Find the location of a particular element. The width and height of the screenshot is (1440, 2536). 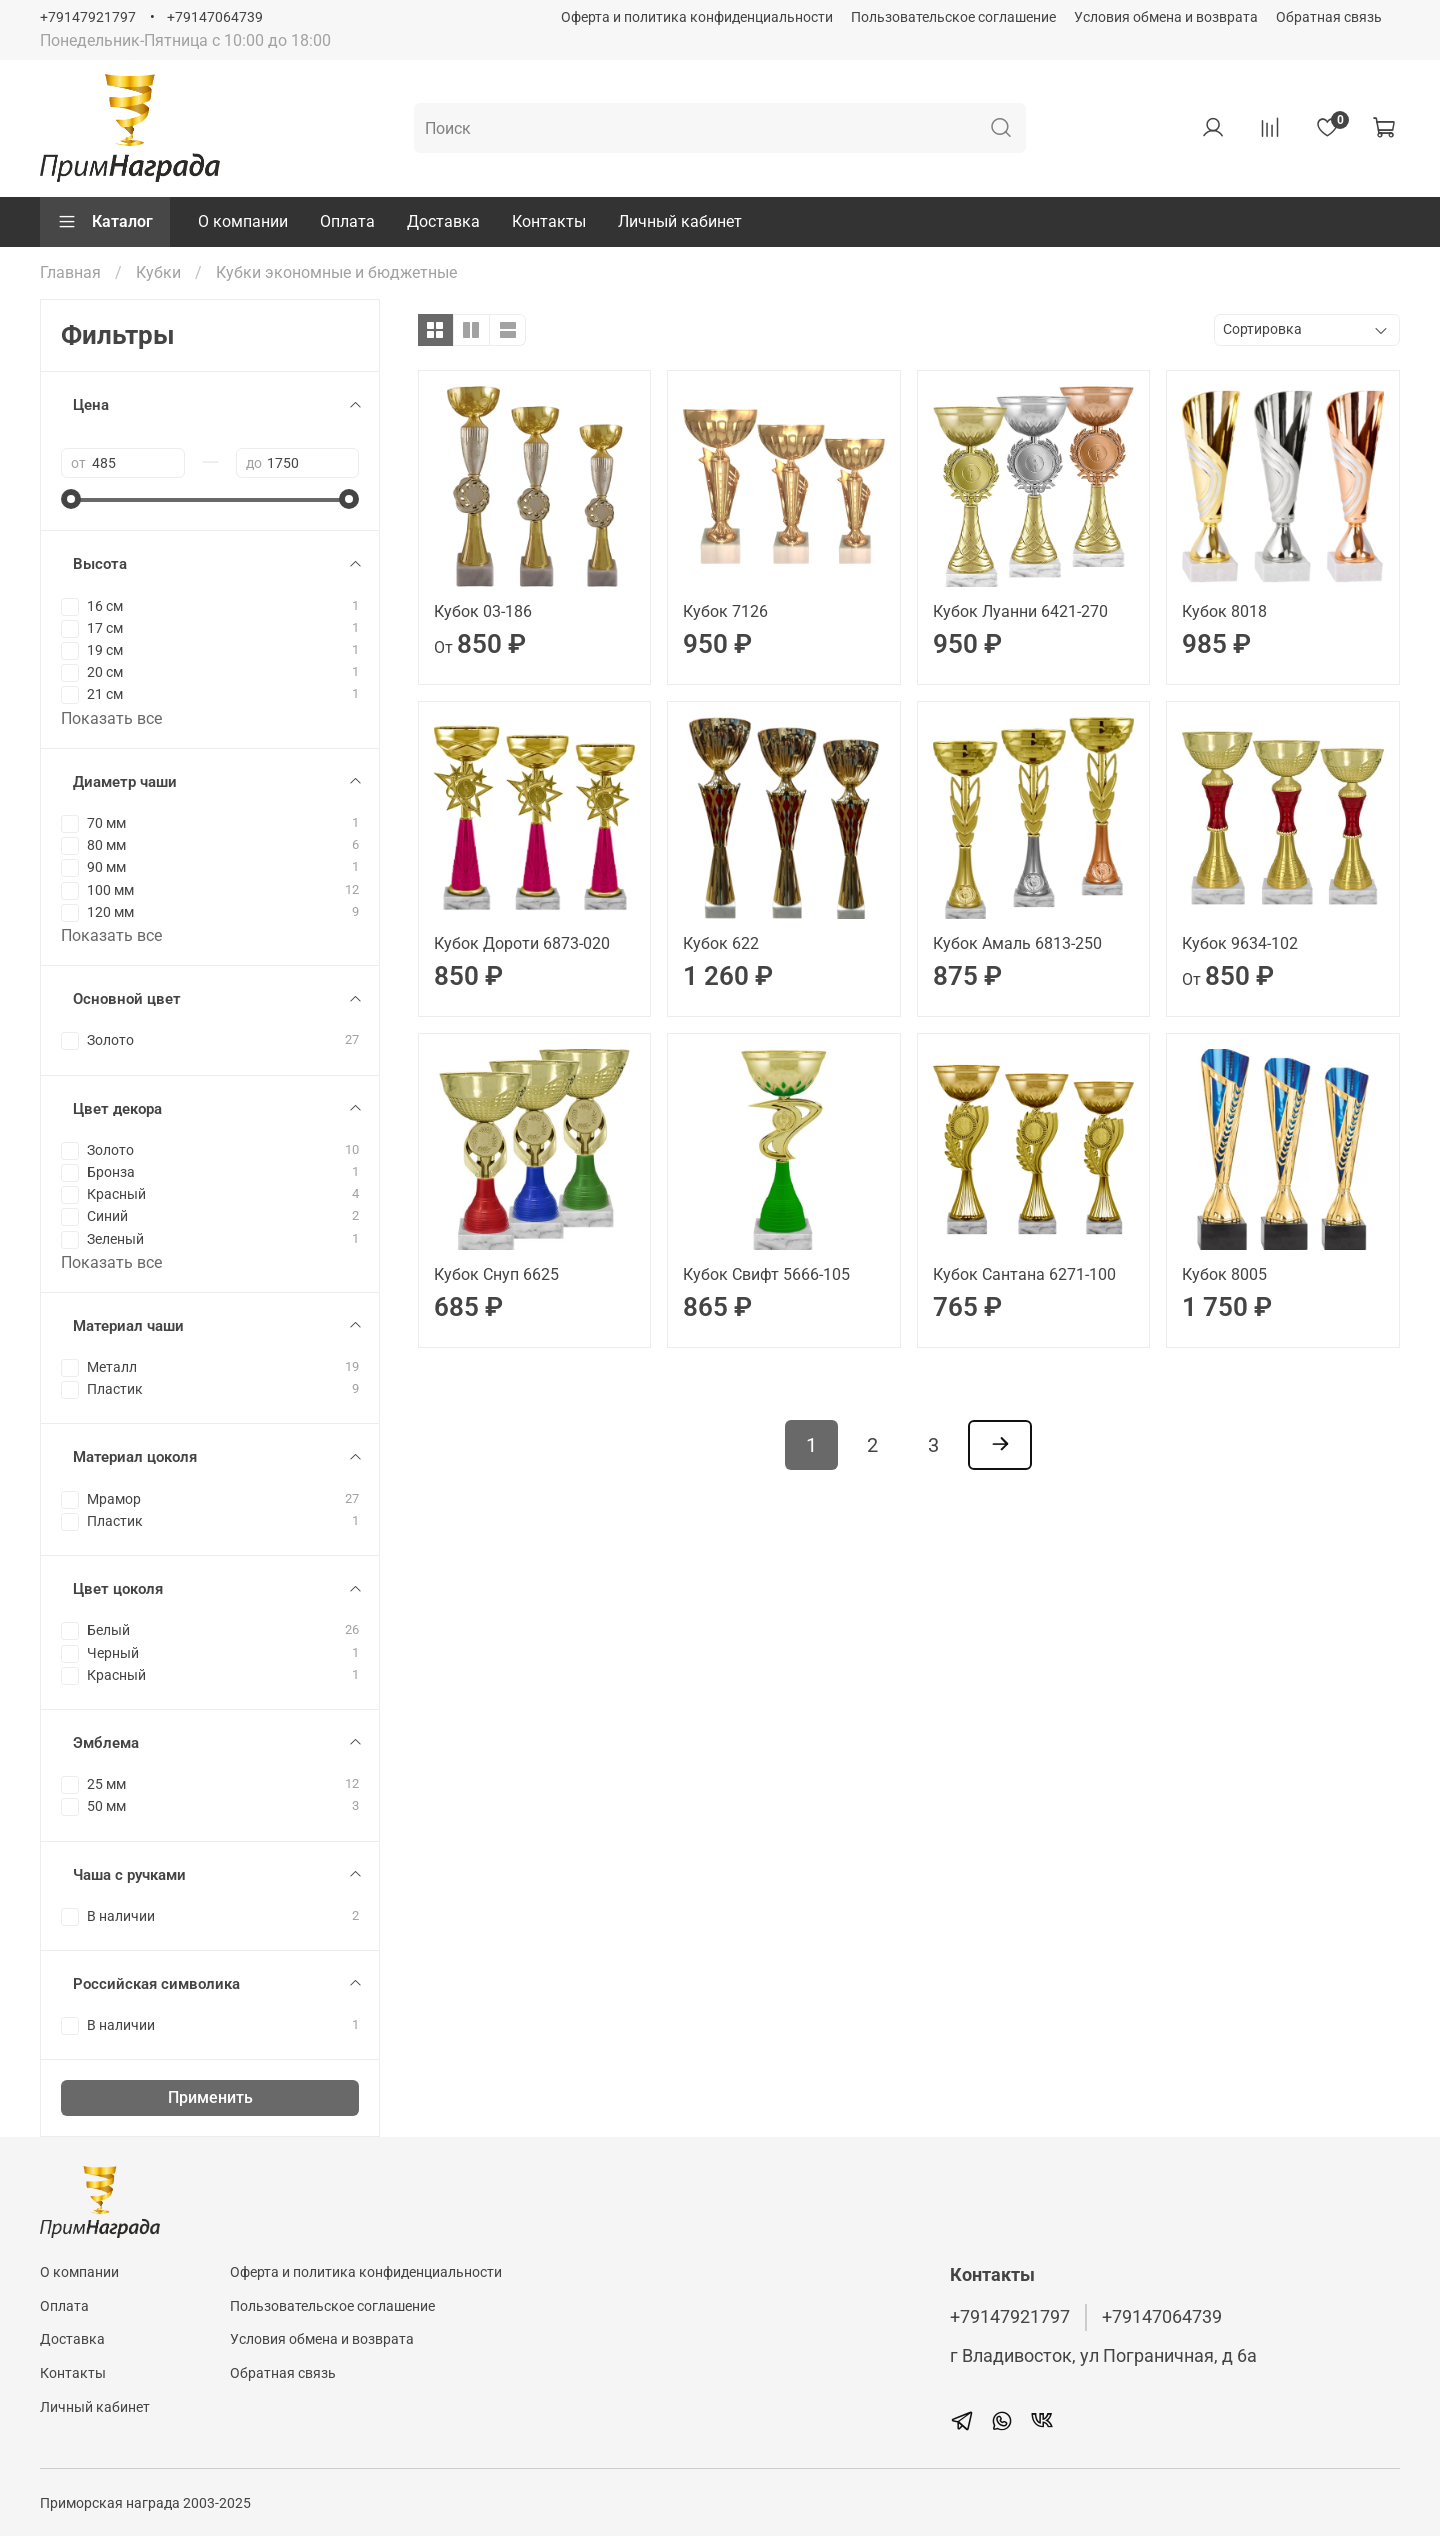

Оферта и политика конфиденциальности is located at coordinates (697, 17).